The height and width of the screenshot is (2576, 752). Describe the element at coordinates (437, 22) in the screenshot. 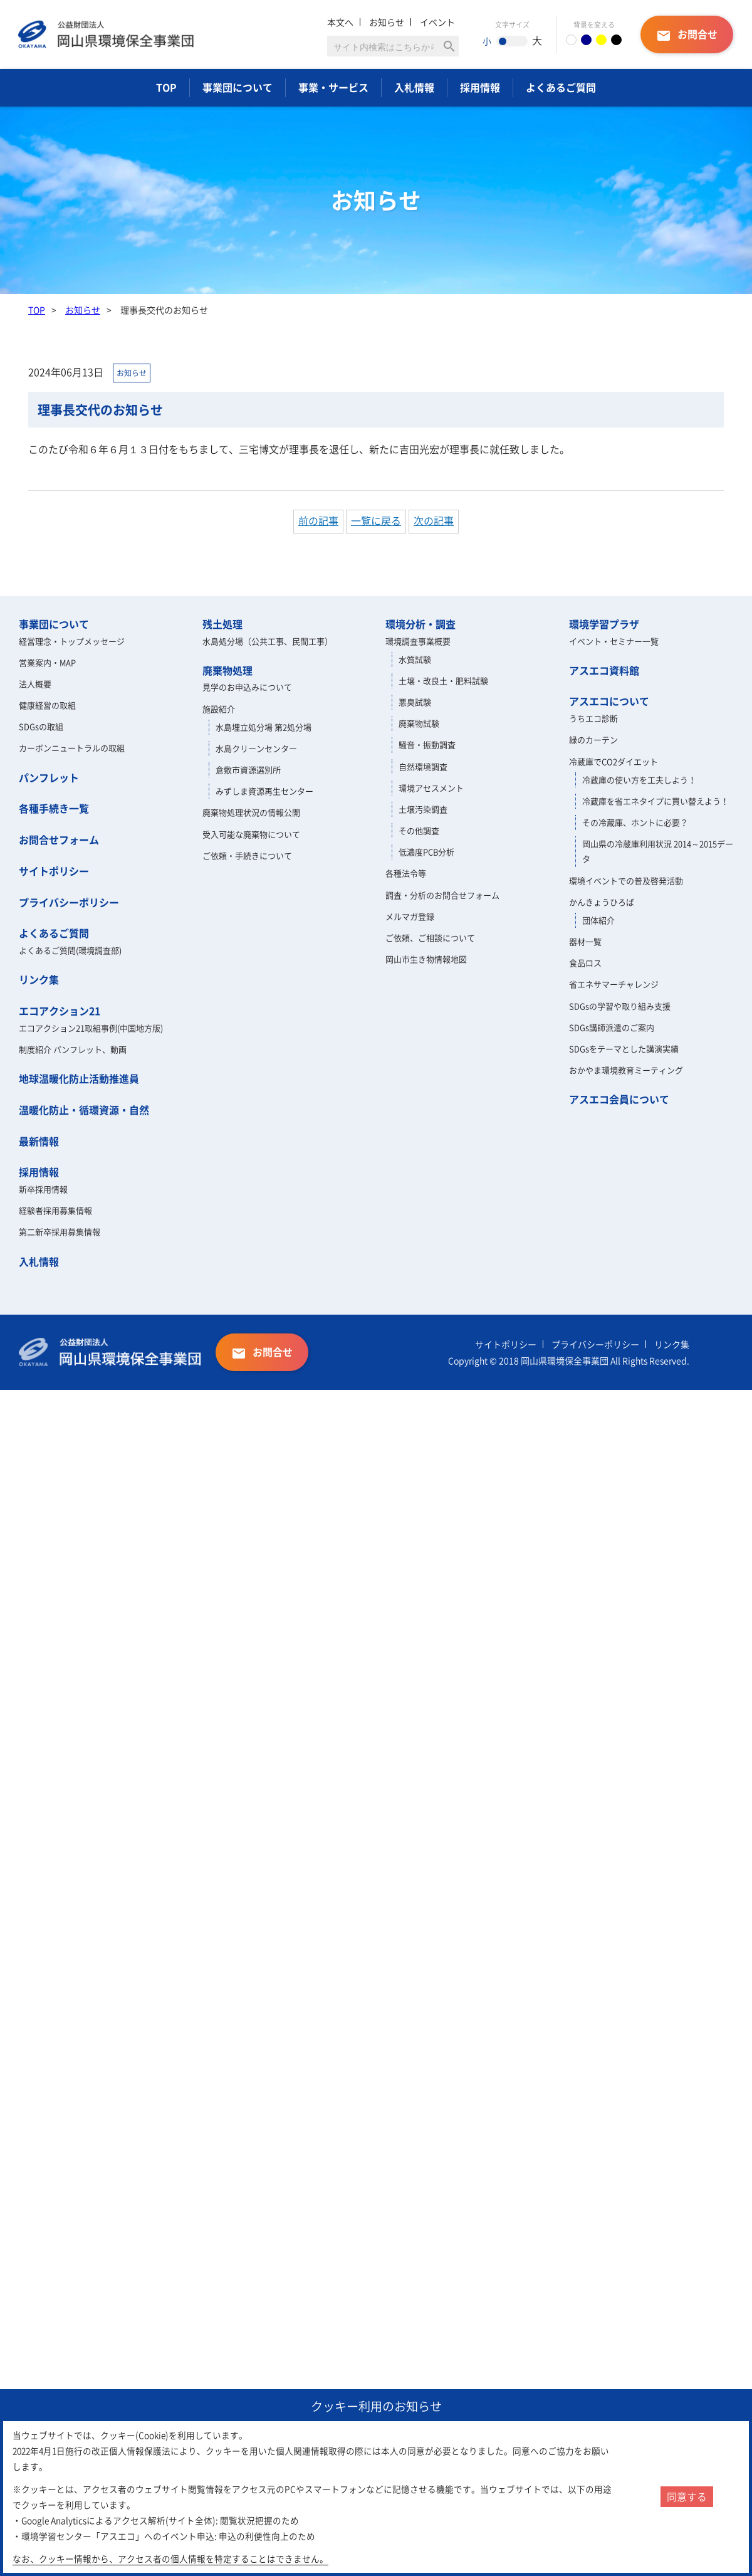

I see `イベント` at that location.